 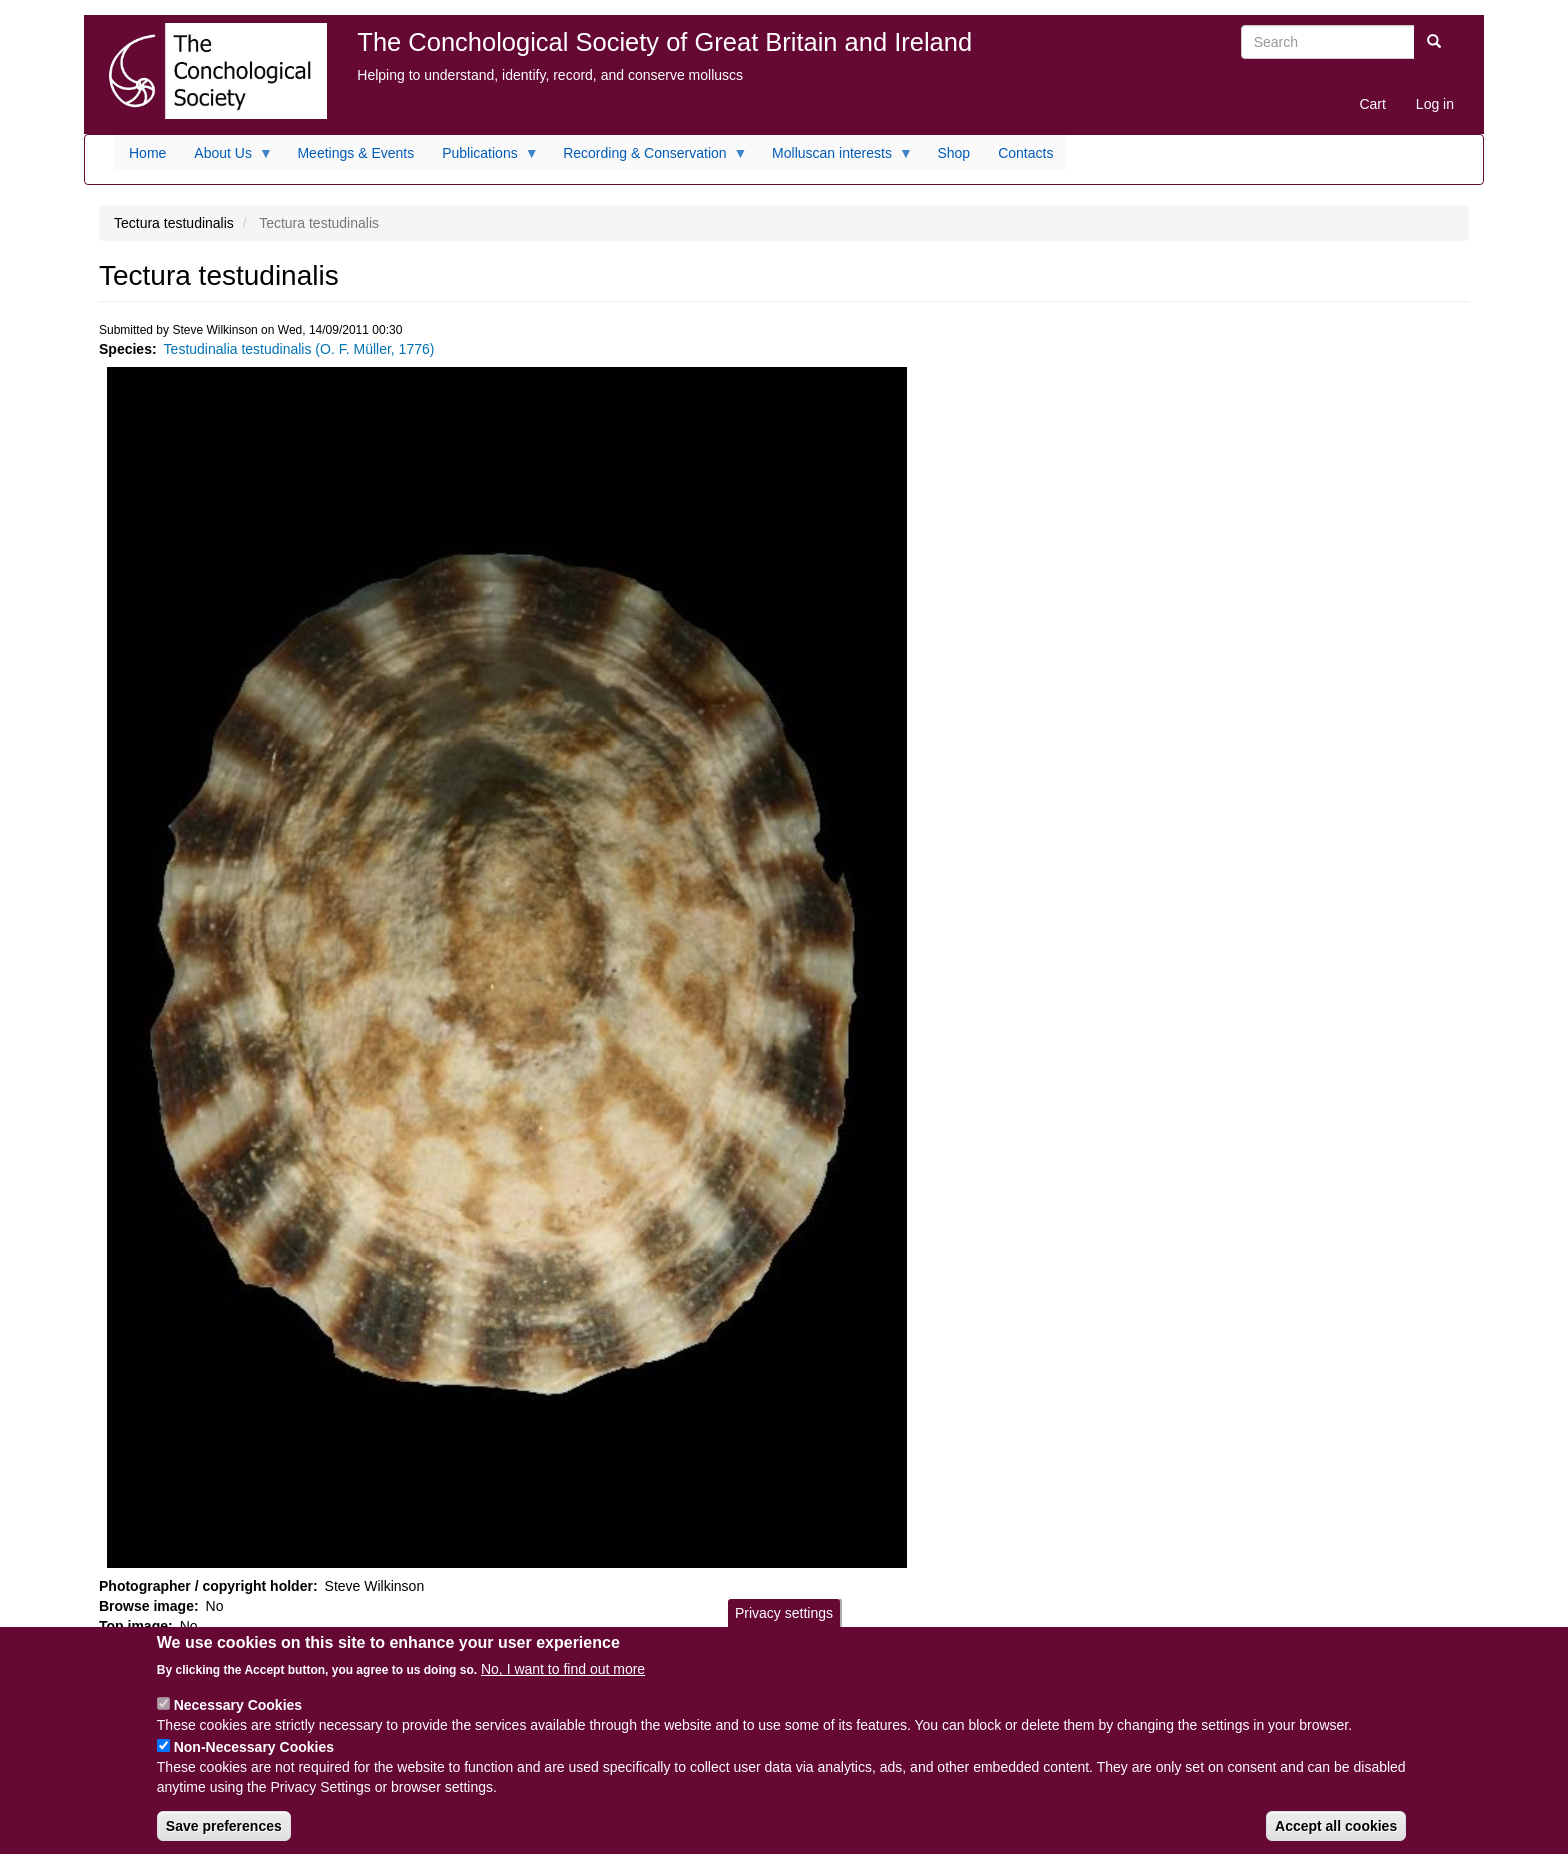 What do you see at coordinates (1435, 104) in the screenshot?
I see `Log in` at bounding box center [1435, 104].